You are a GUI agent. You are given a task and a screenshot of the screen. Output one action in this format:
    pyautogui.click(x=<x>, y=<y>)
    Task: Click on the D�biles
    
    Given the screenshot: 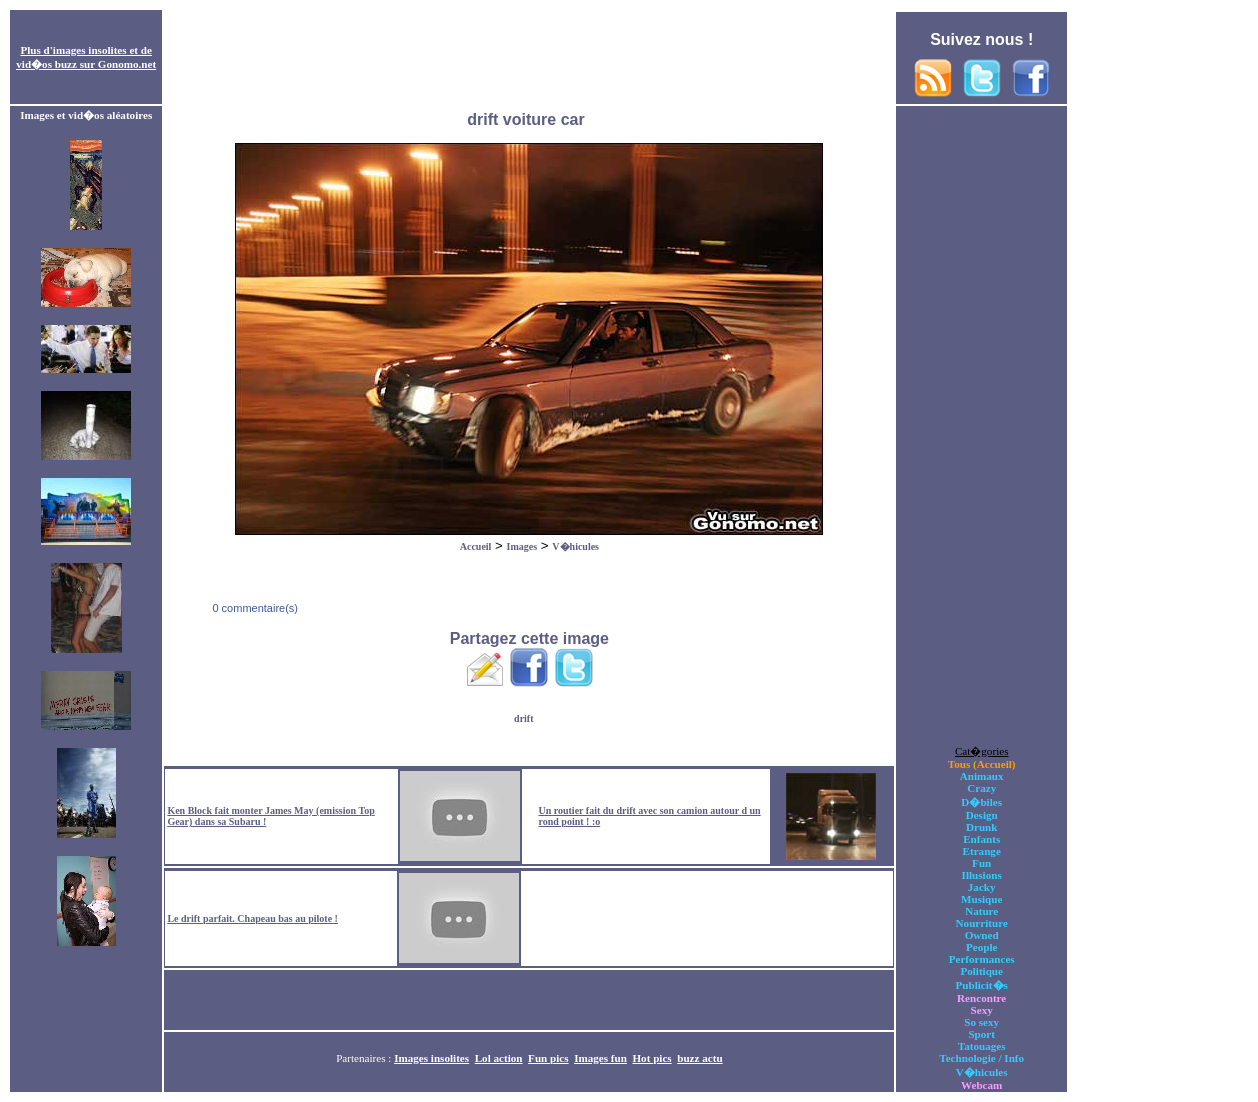 What is the action you would take?
    pyautogui.click(x=981, y=802)
    